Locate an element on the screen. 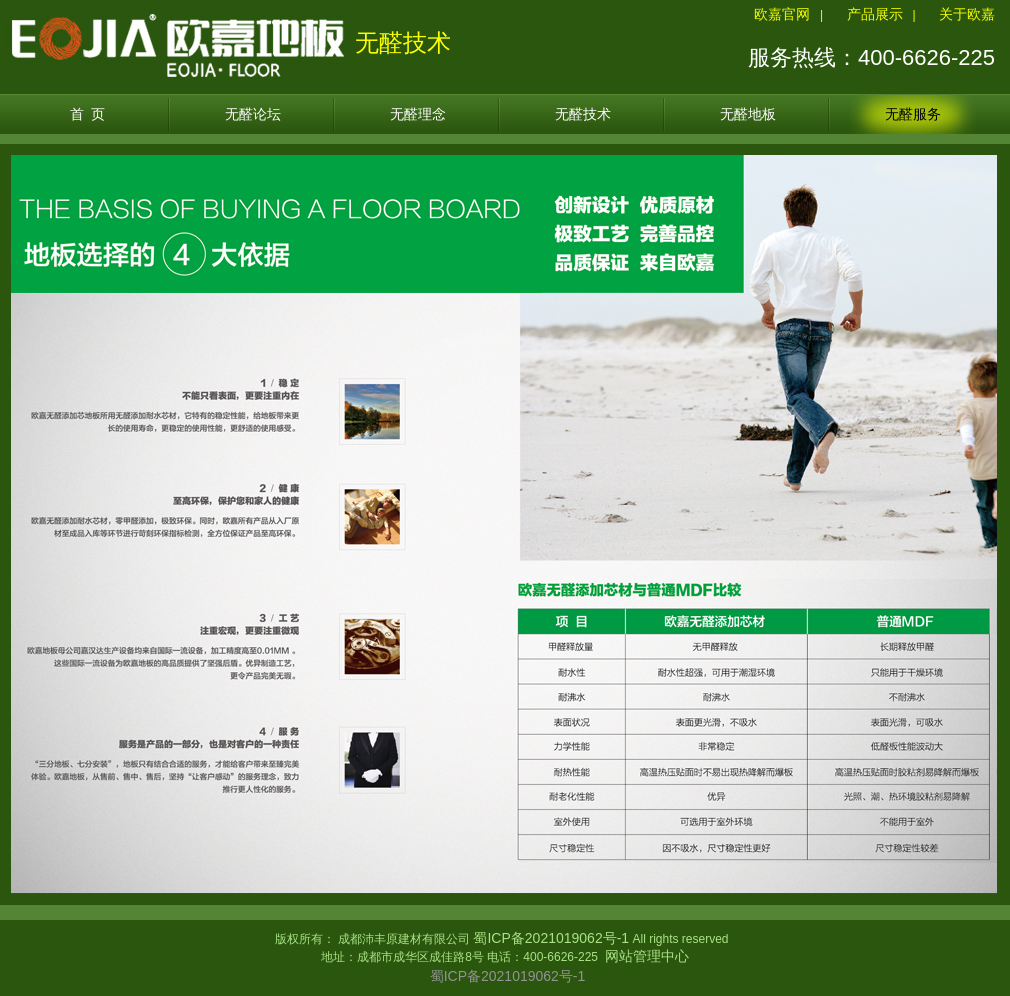 The width and height of the screenshot is (1010, 996). 关于欧嘉 is located at coordinates (967, 14).